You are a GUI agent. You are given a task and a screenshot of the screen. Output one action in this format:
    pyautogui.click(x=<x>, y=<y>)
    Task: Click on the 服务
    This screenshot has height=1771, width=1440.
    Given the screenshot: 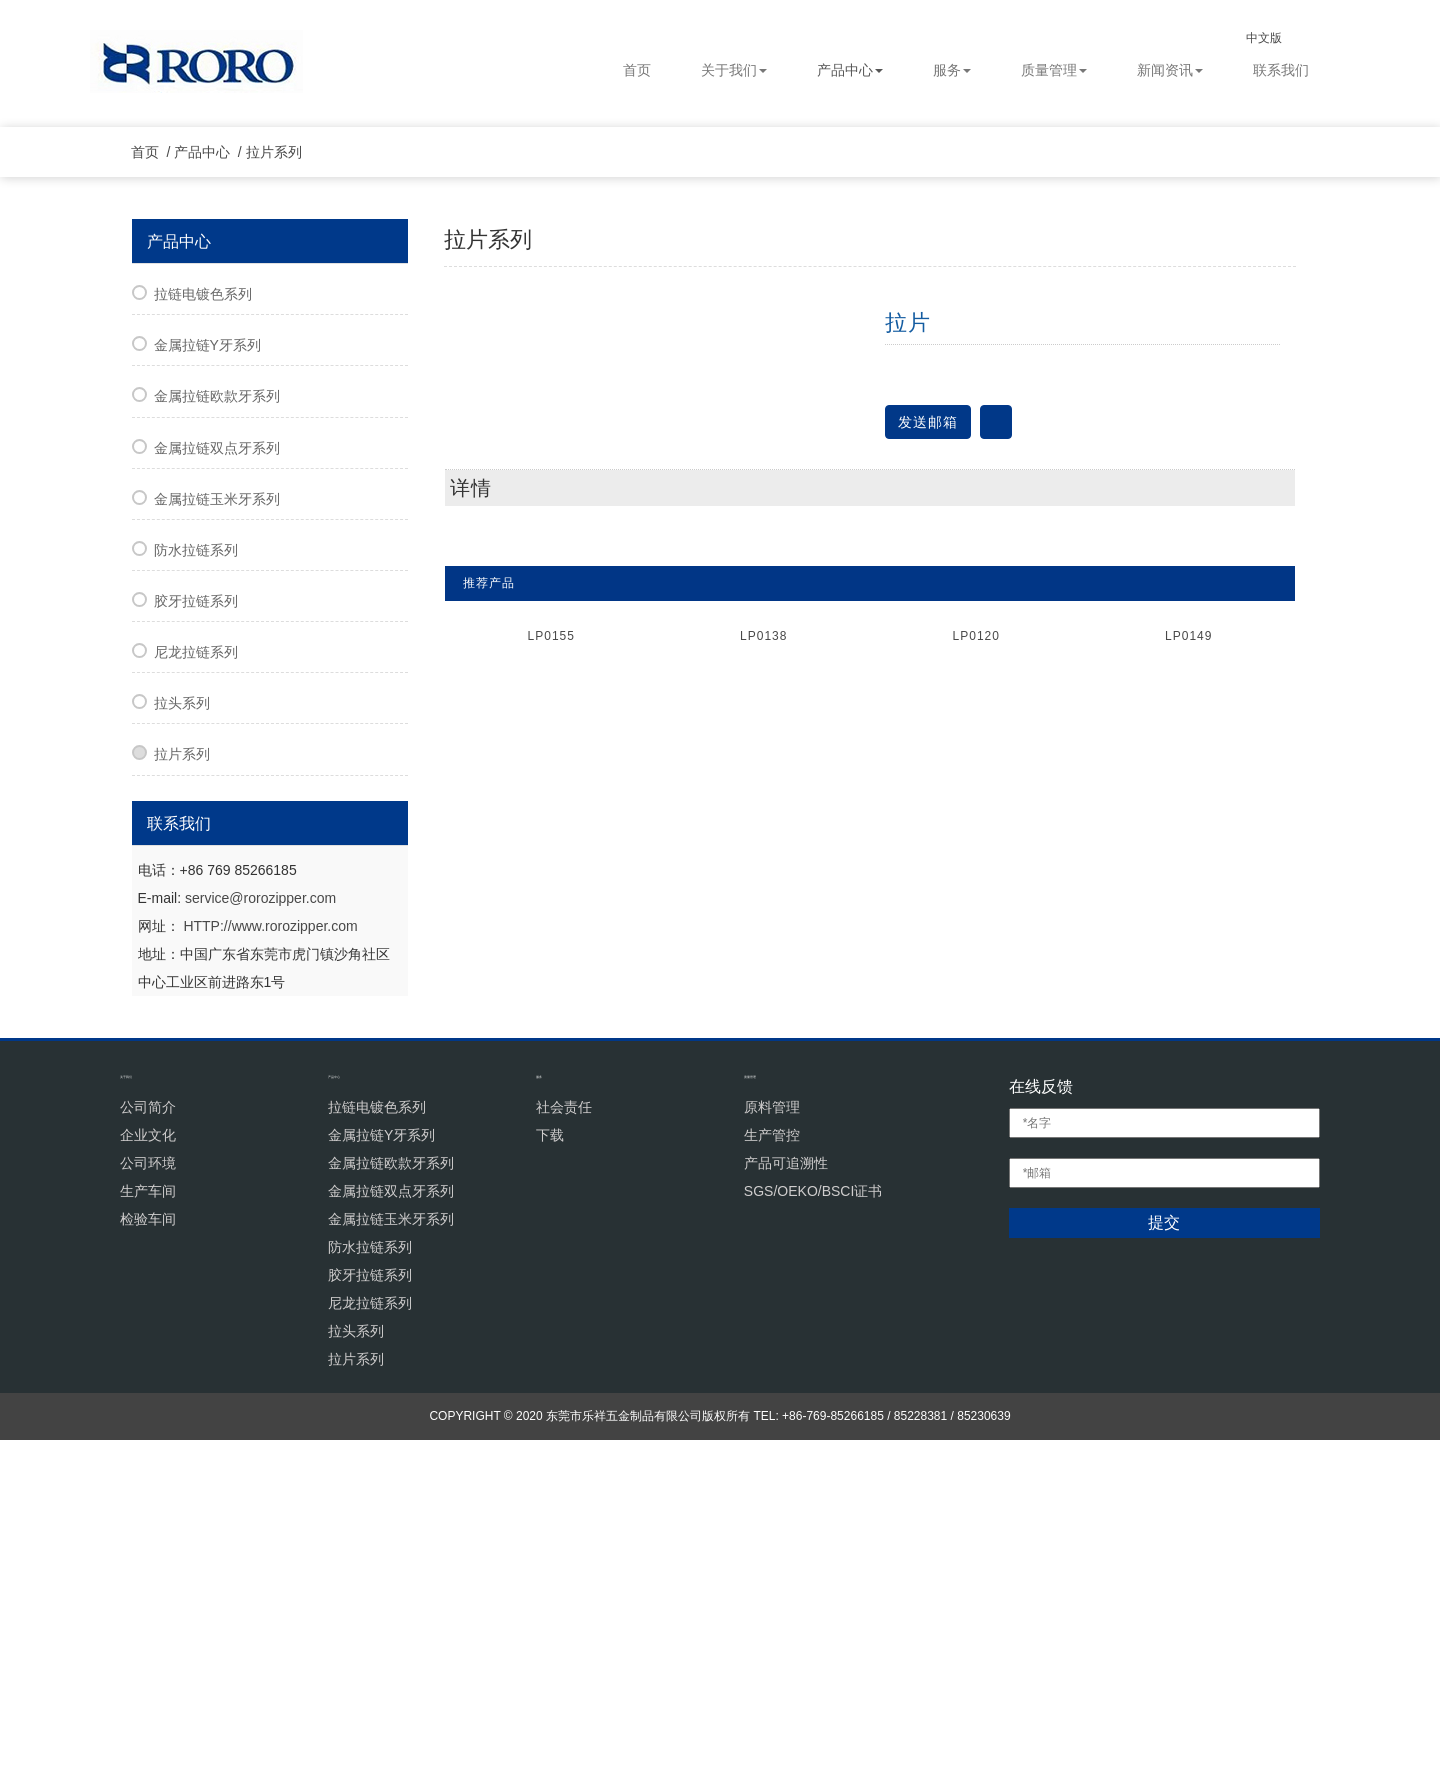 What is the action you would take?
    pyautogui.click(x=952, y=70)
    